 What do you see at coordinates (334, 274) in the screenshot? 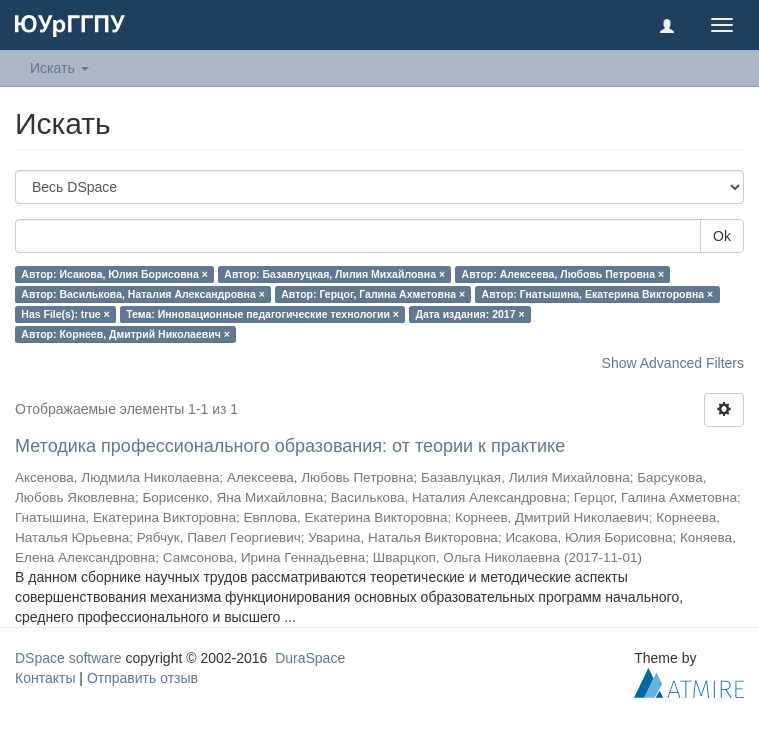
I see `Автор: Базавлуцкая, Лилия Михайловна ×` at bounding box center [334, 274].